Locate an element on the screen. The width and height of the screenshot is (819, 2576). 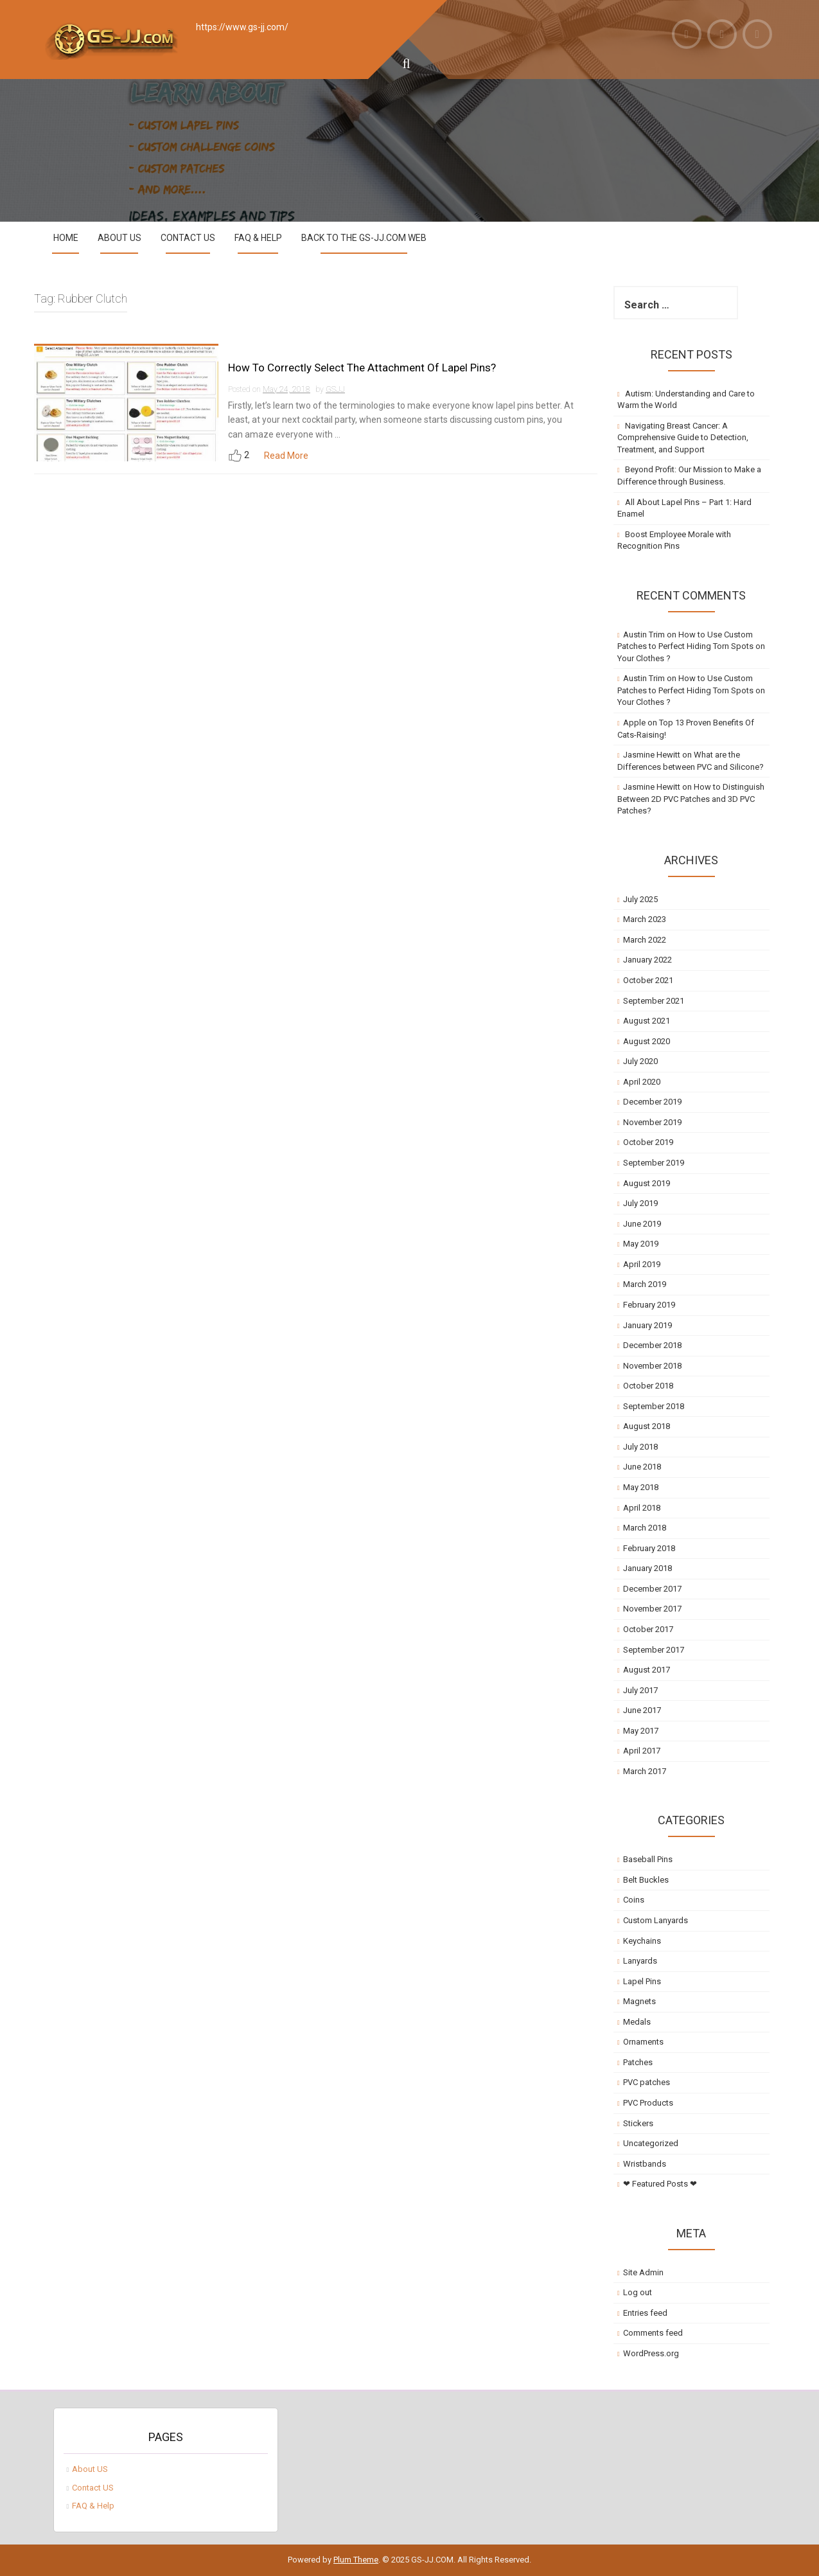
March 2017 is located at coordinates (644, 1771).